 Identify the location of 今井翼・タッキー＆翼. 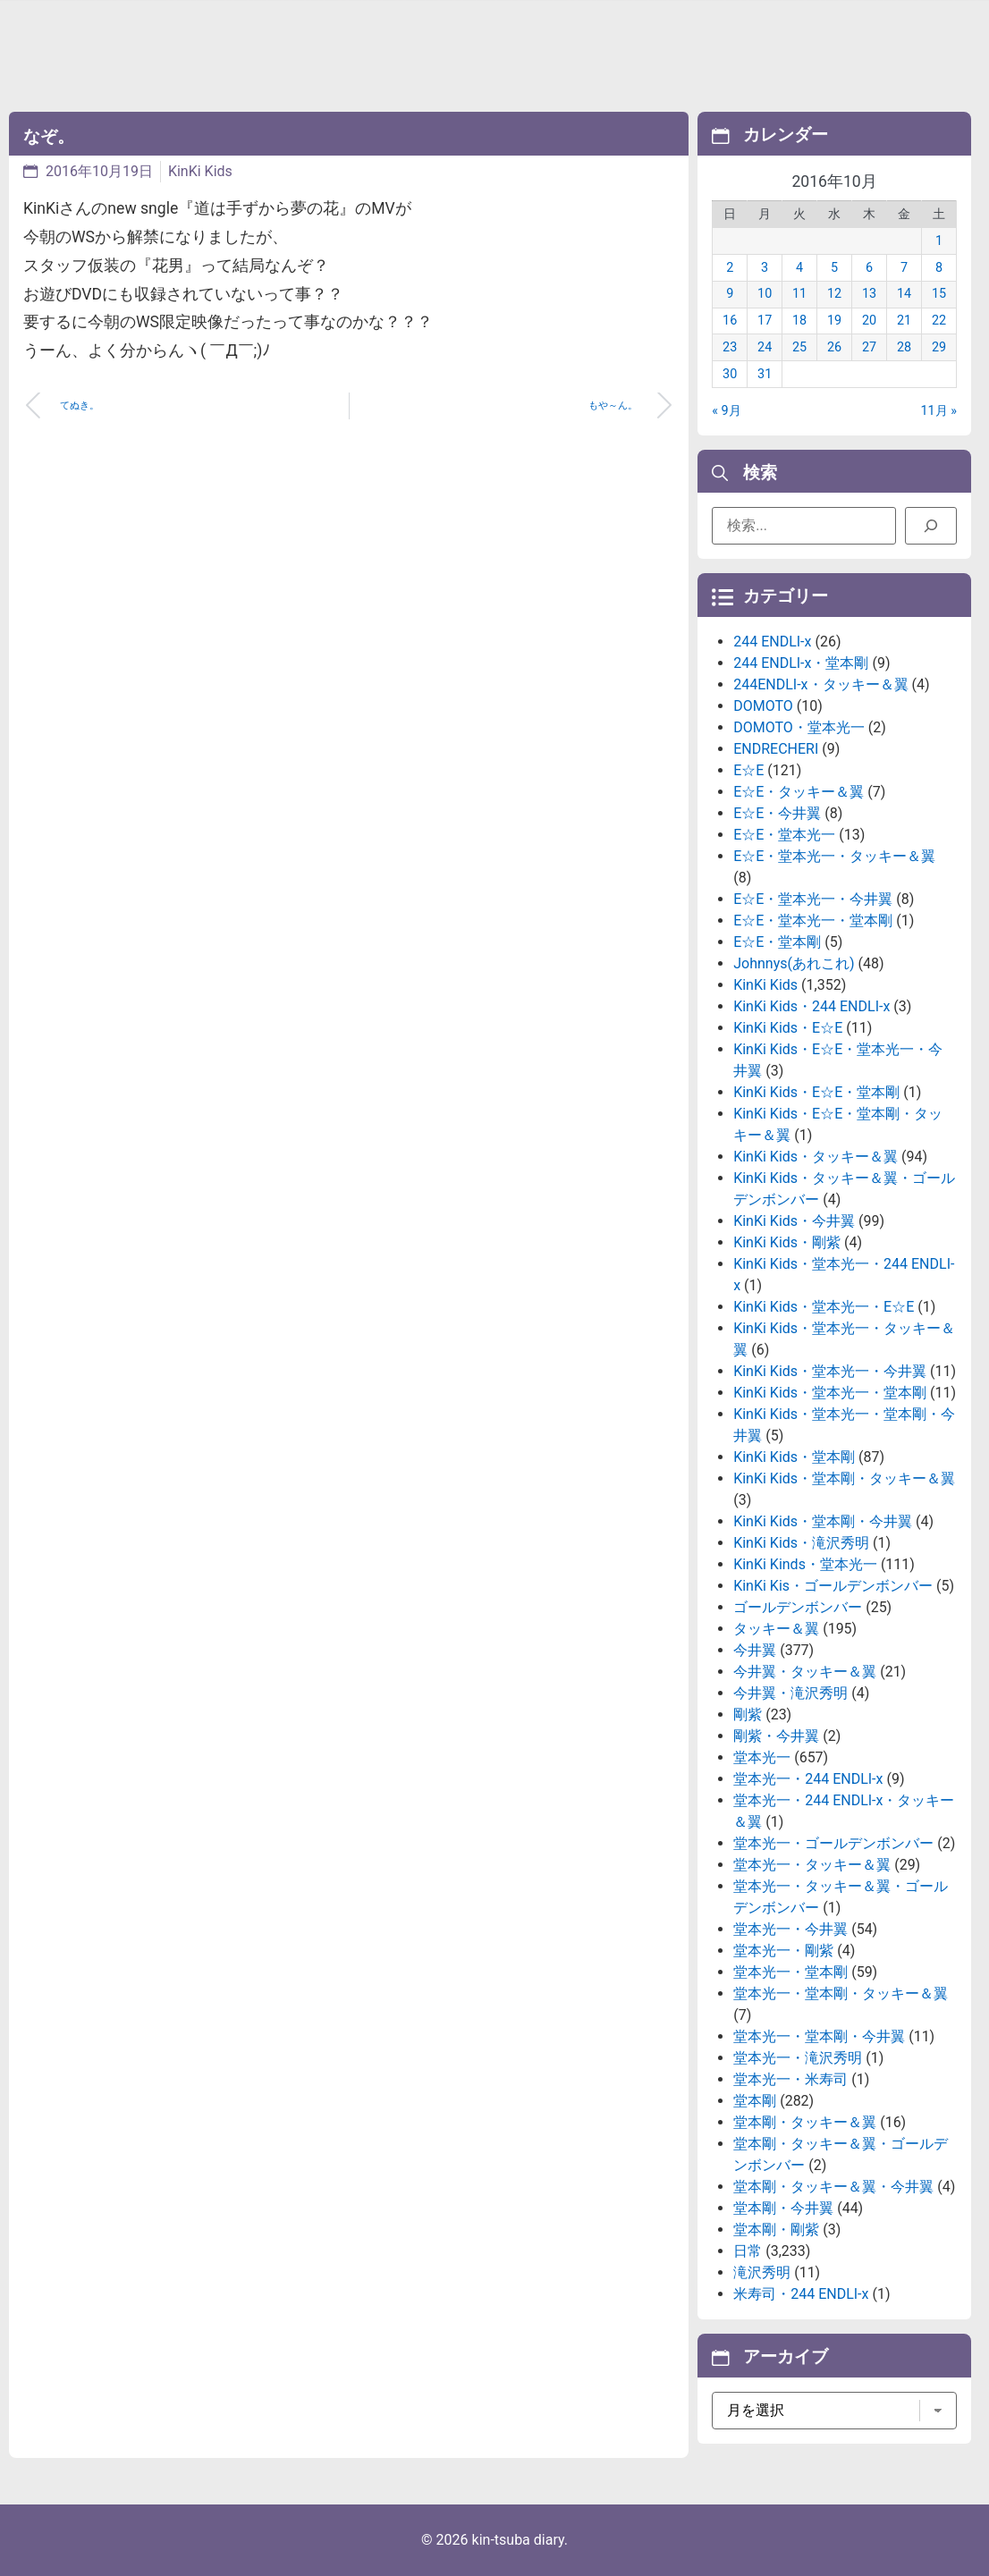
(804, 1671).